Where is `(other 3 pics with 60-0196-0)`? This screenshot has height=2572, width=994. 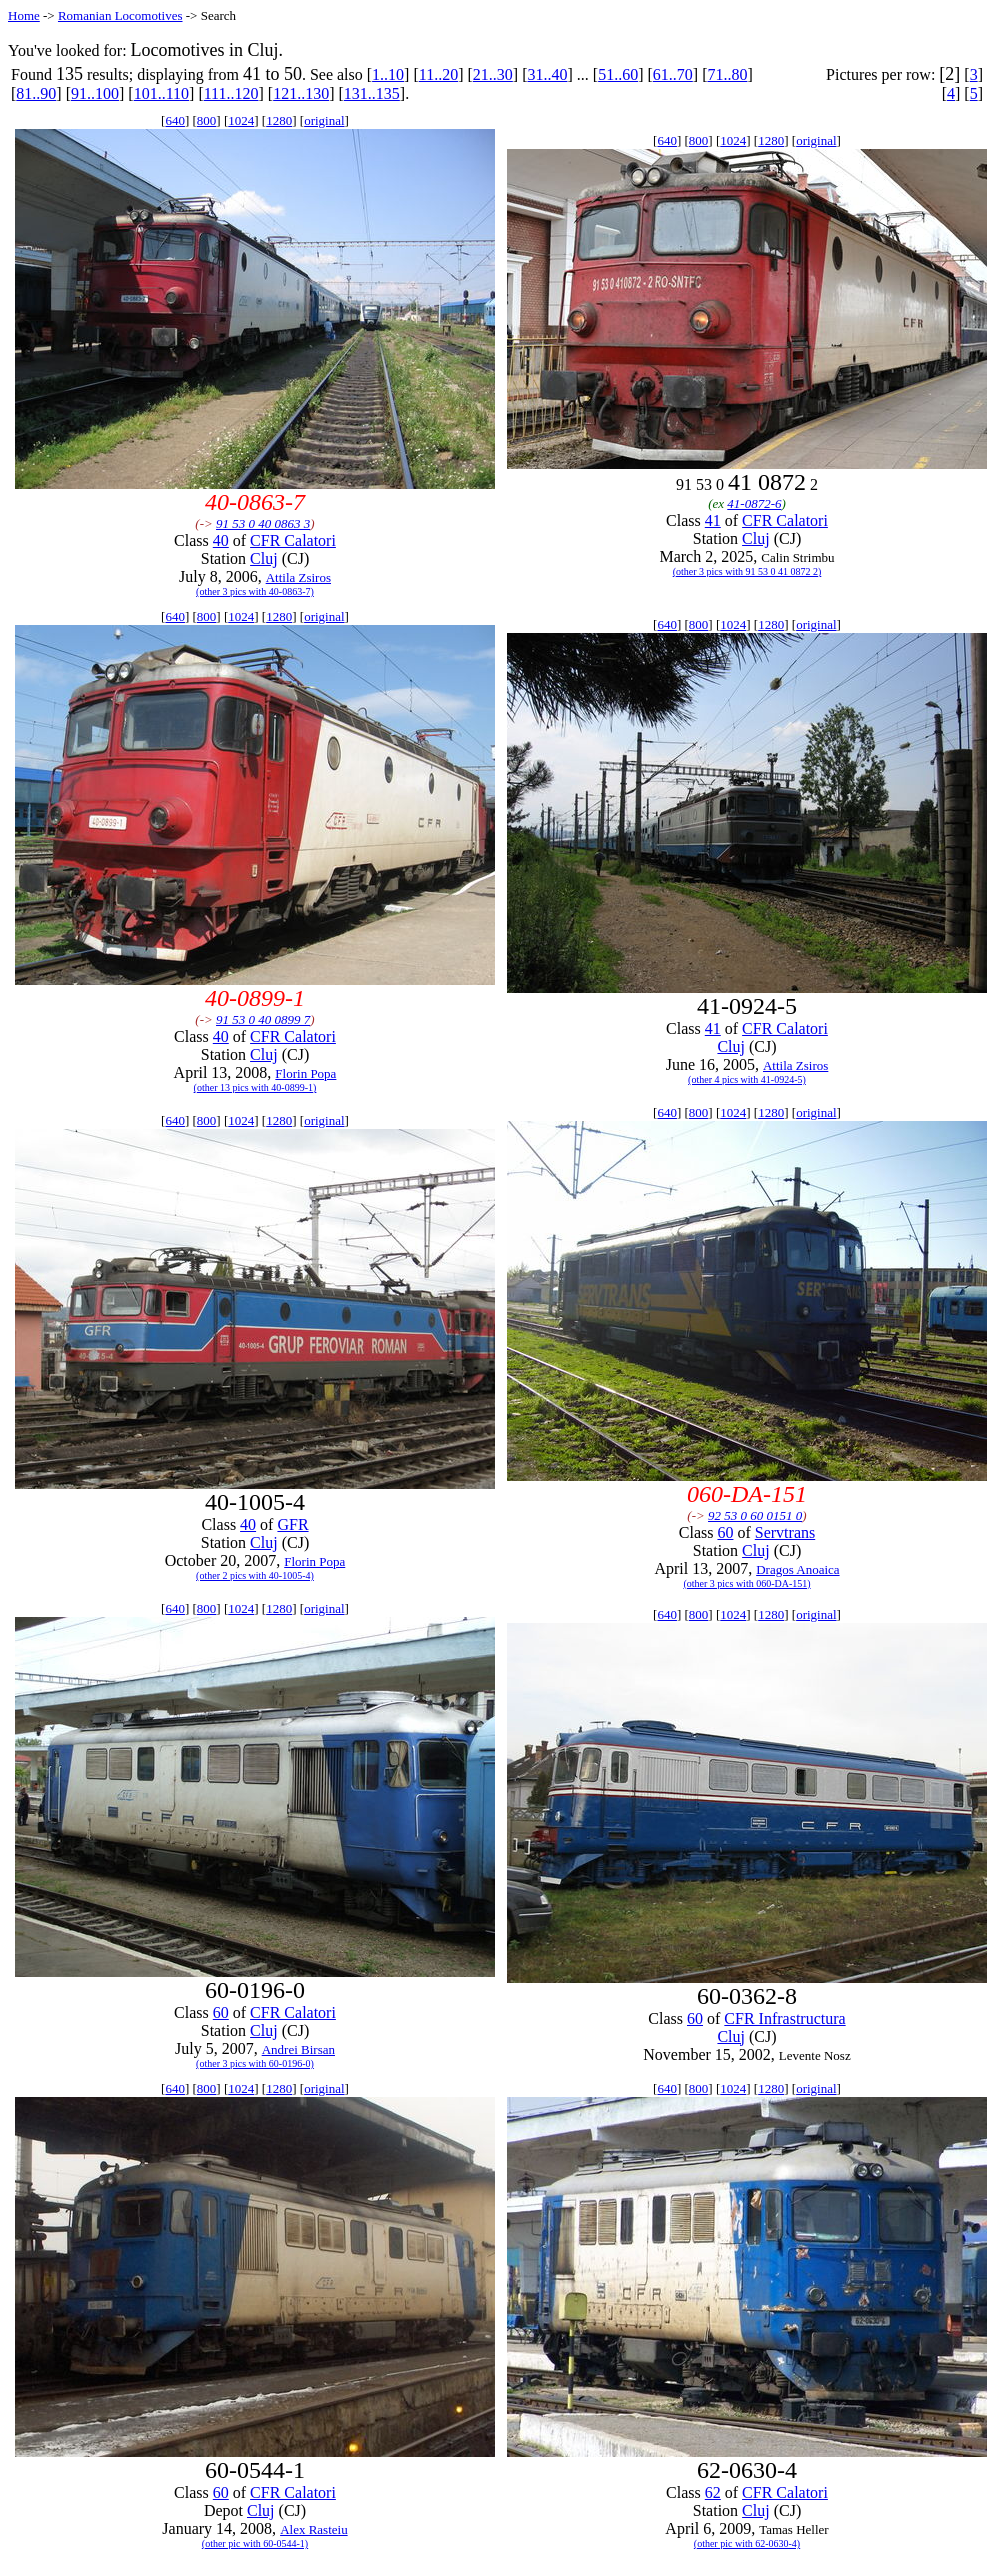
(other 3 pics with 60-0196-0) is located at coordinates (255, 2063).